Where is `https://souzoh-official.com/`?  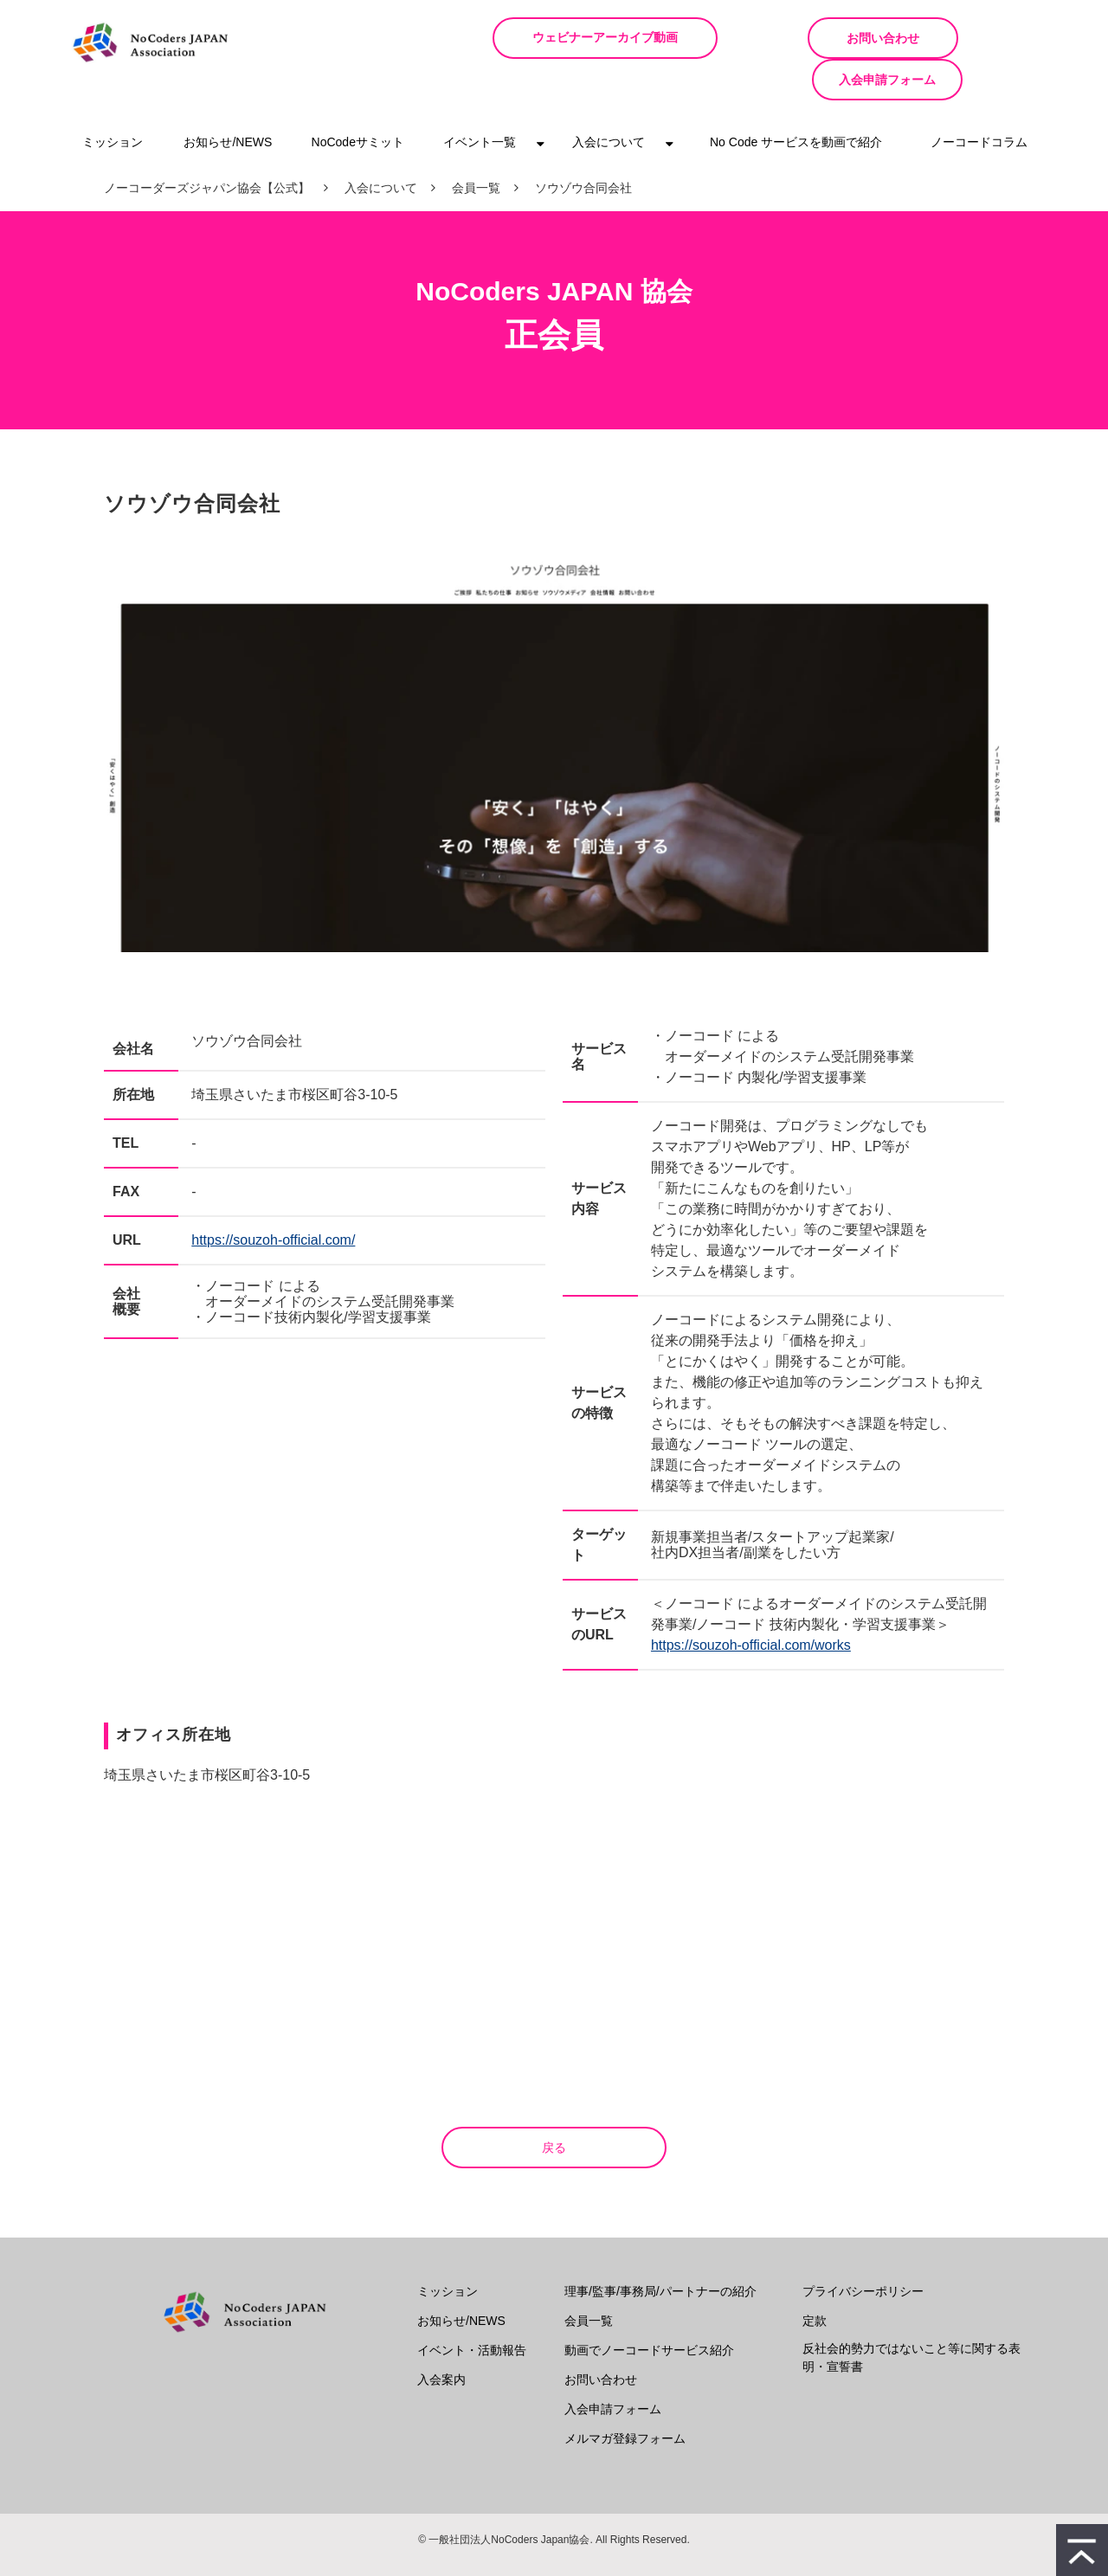 https://souzoh-official.com/ is located at coordinates (273, 1198).